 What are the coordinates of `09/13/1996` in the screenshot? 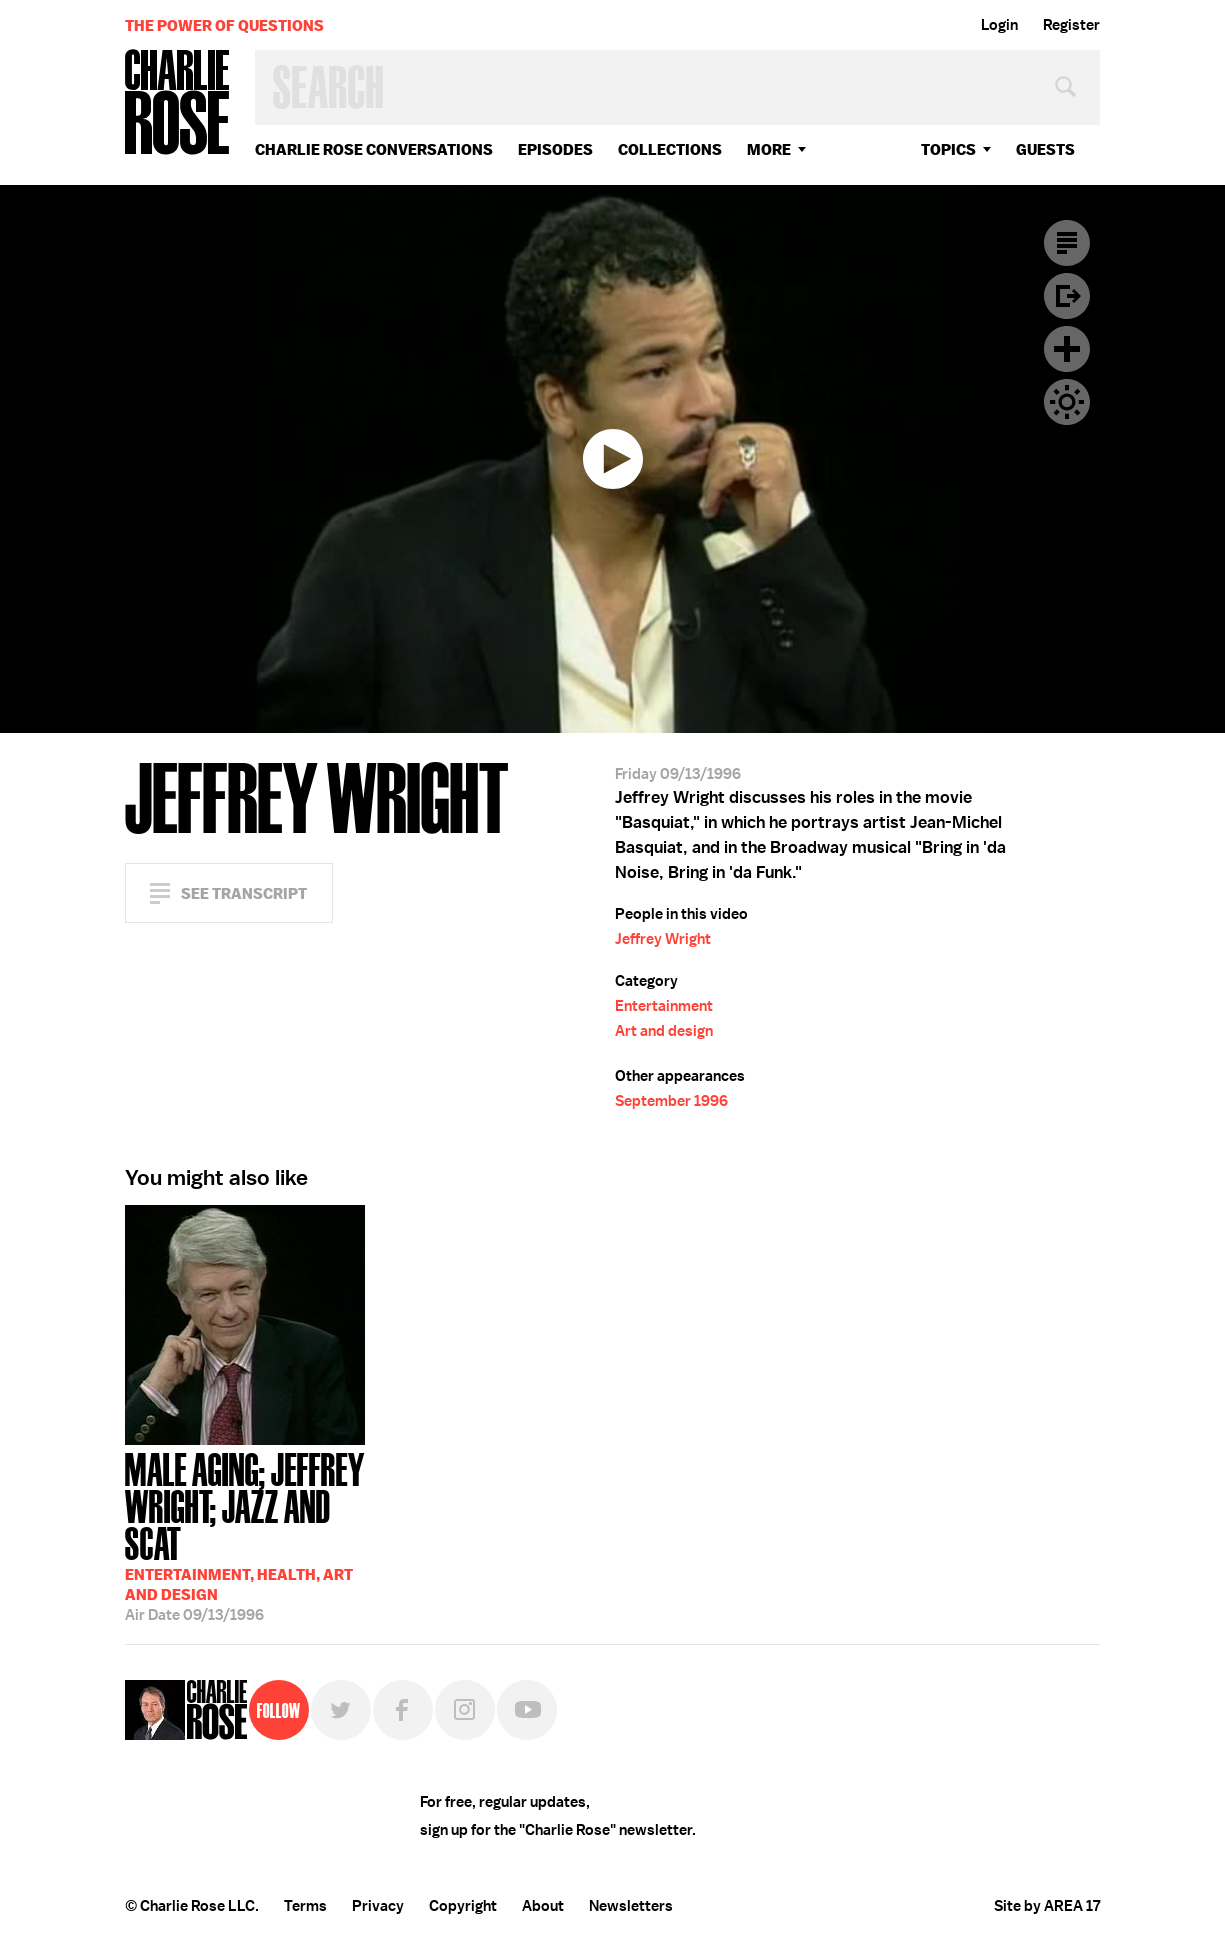 It's located at (245, 1535).